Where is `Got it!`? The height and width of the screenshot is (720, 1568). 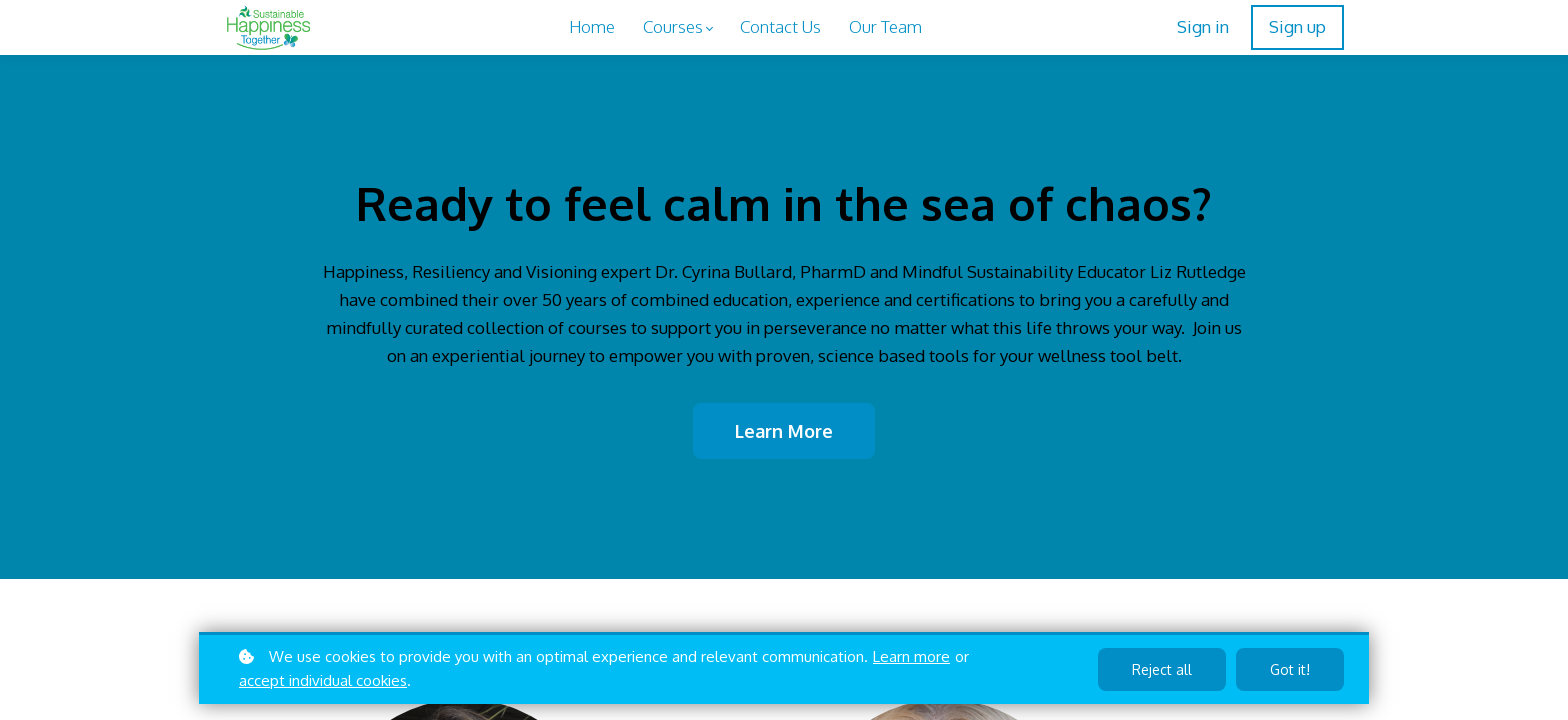
Got it! is located at coordinates (1290, 669).